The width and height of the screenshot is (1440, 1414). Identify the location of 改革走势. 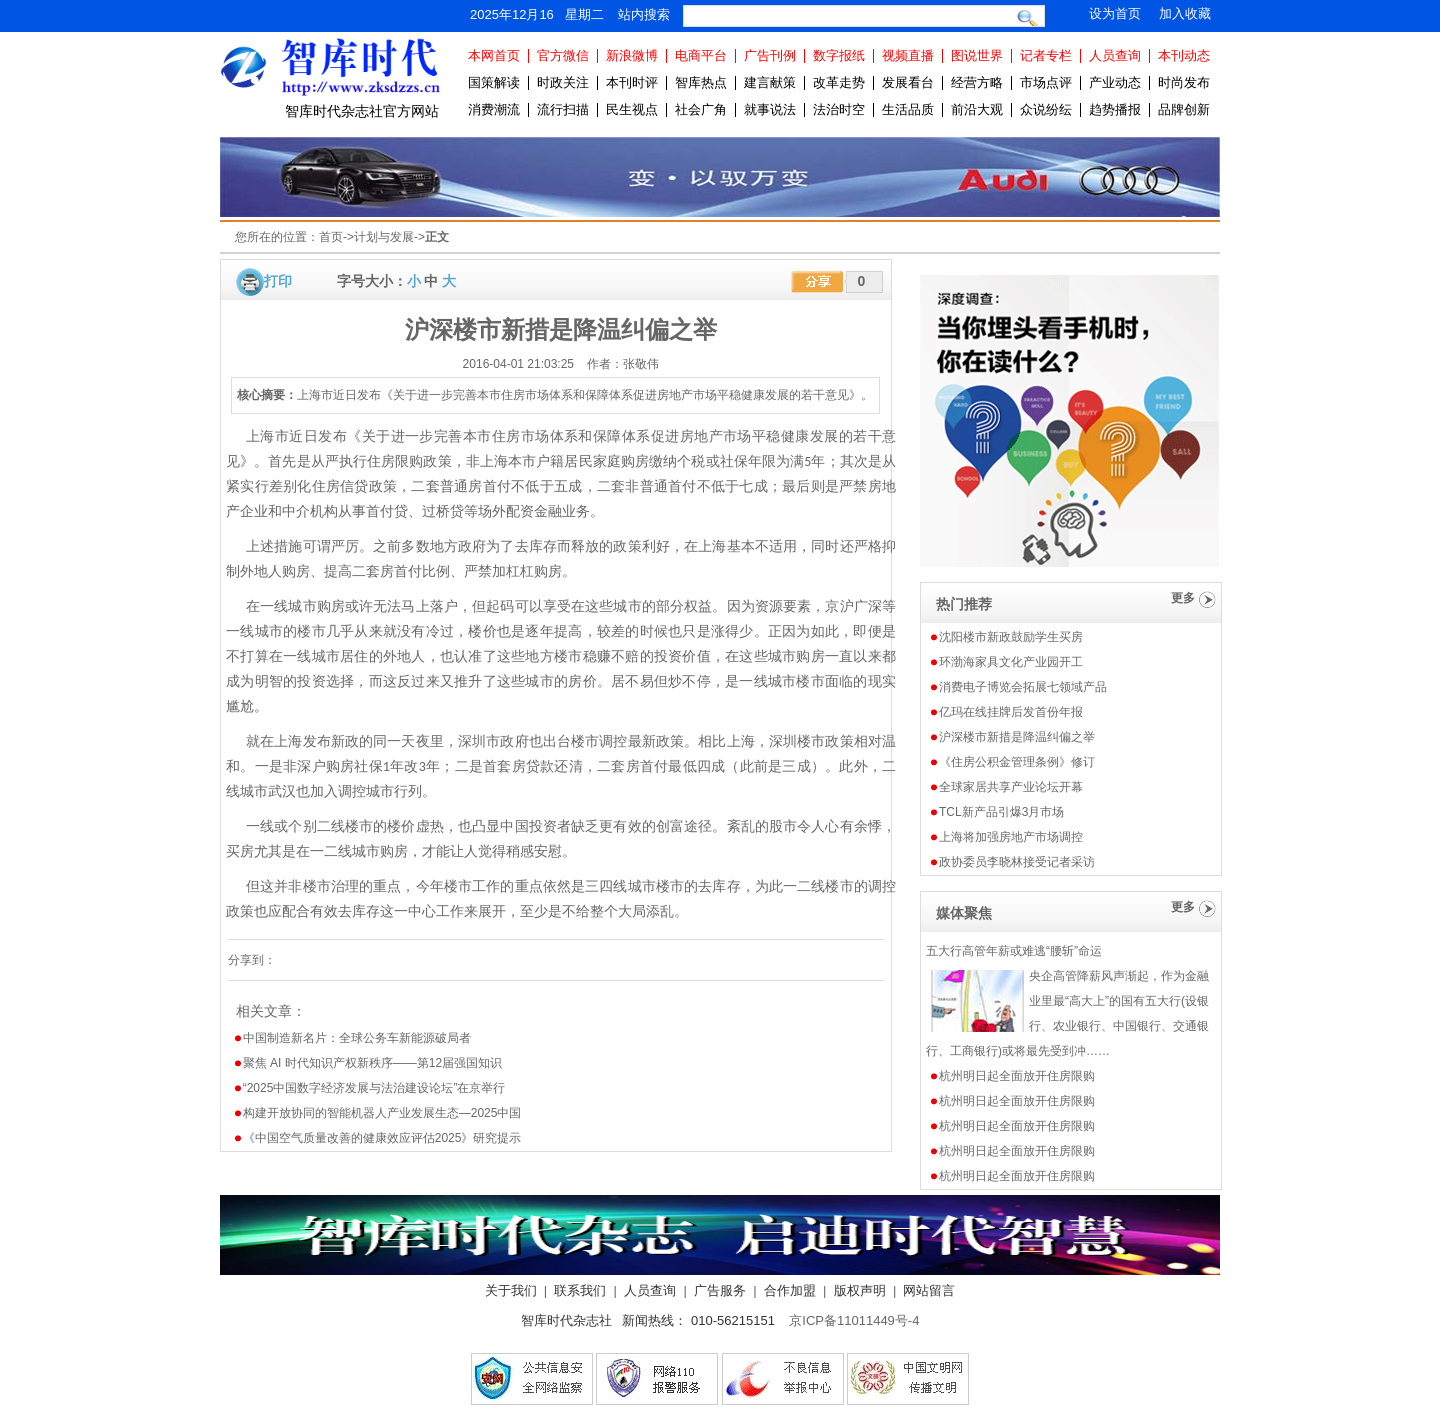
(839, 82).